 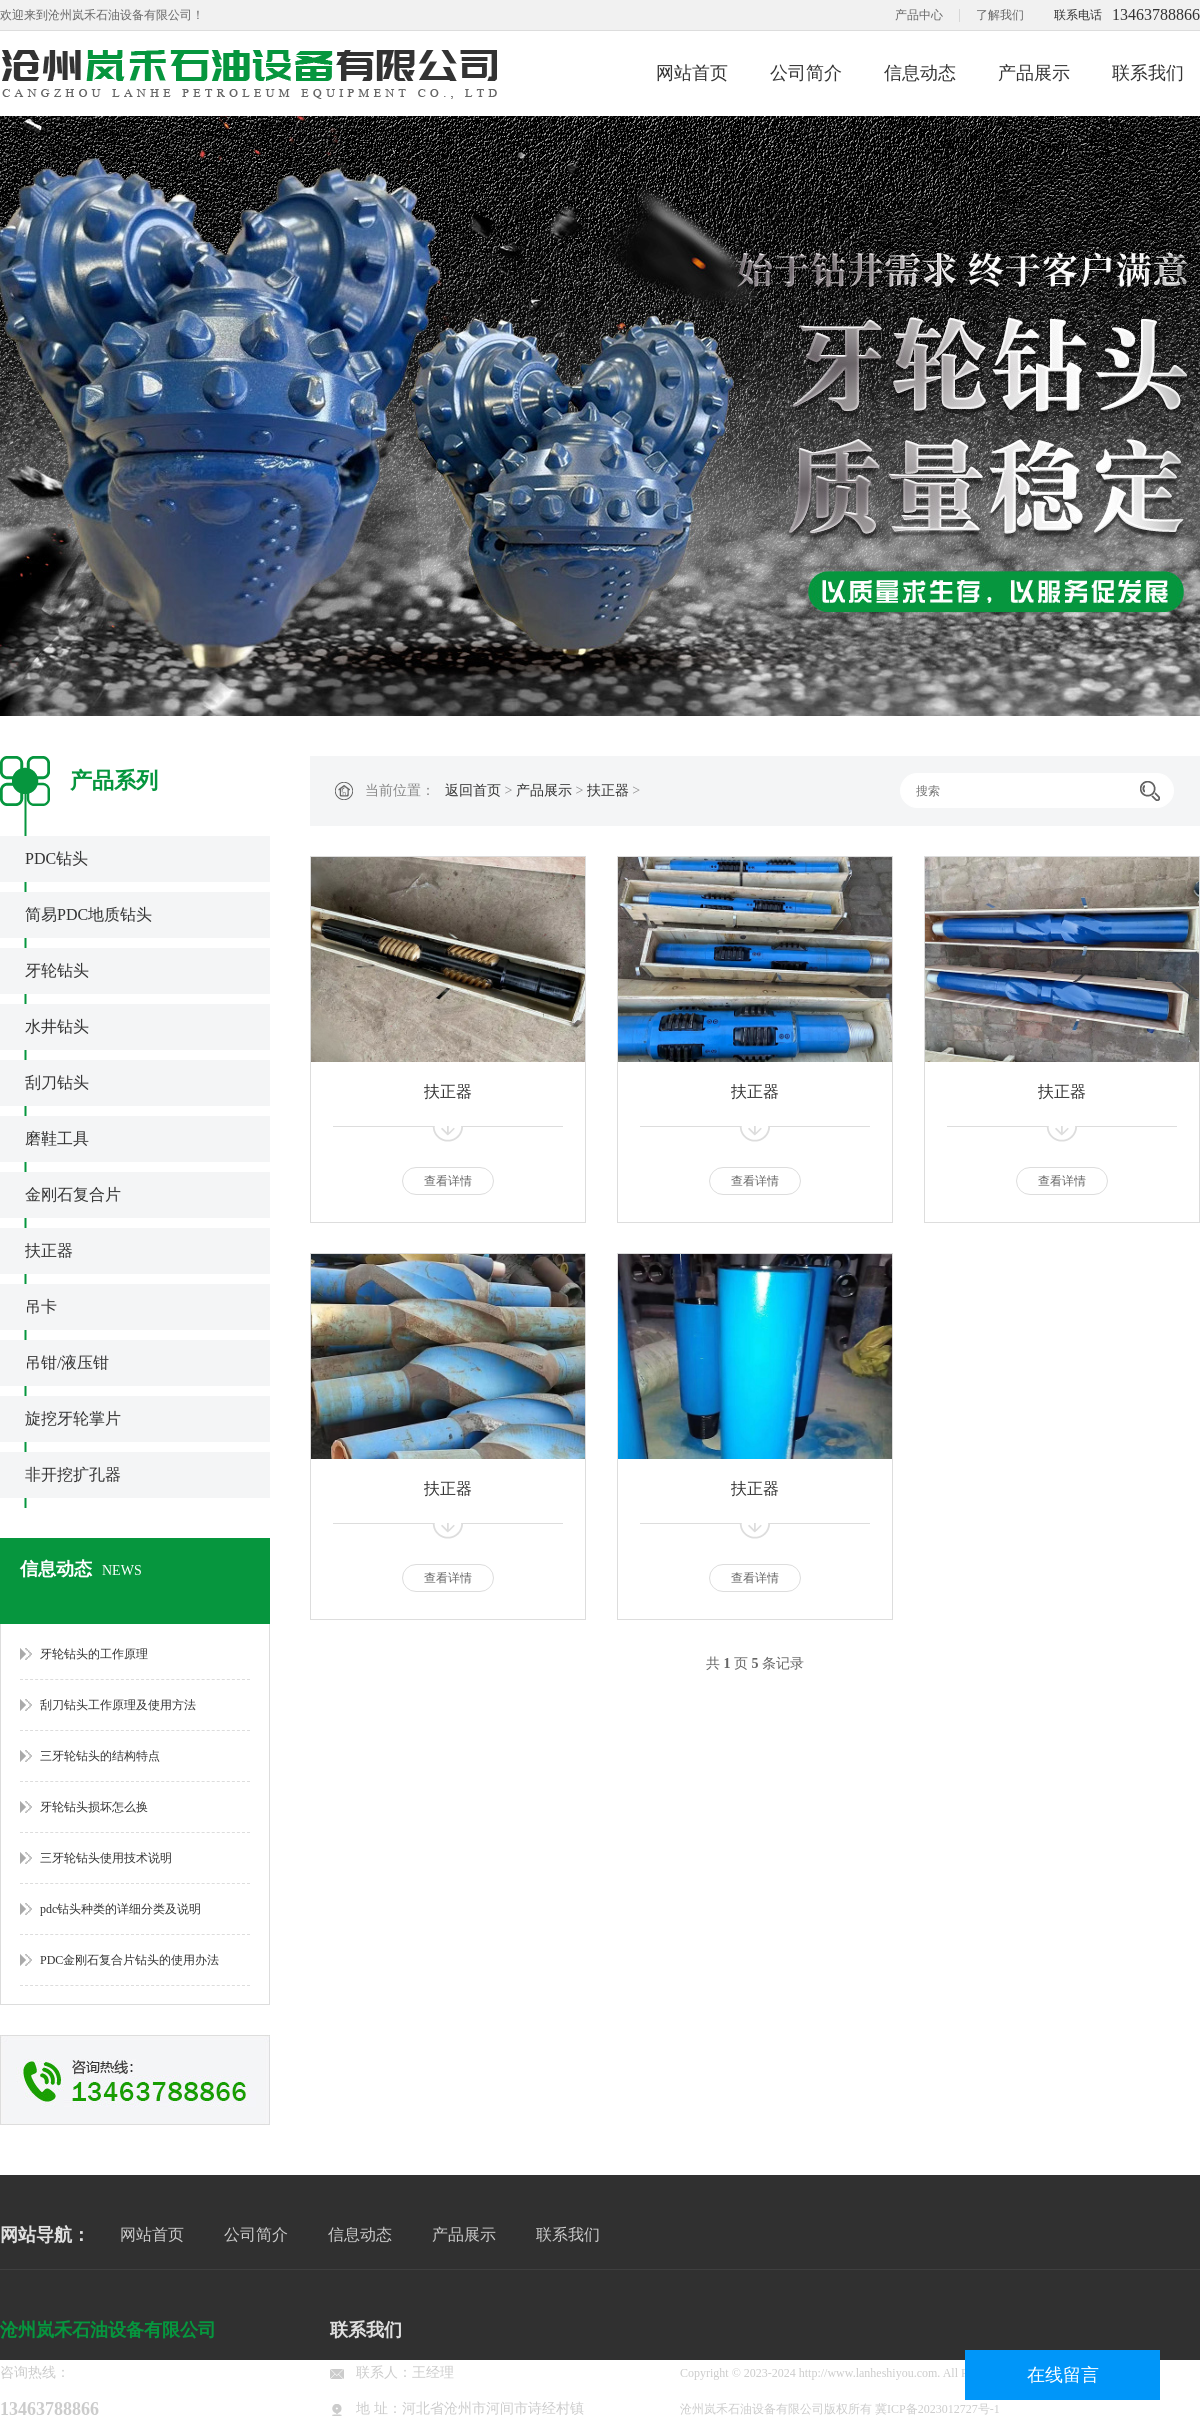 What do you see at coordinates (1034, 73) in the screenshot?
I see `产品展示` at bounding box center [1034, 73].